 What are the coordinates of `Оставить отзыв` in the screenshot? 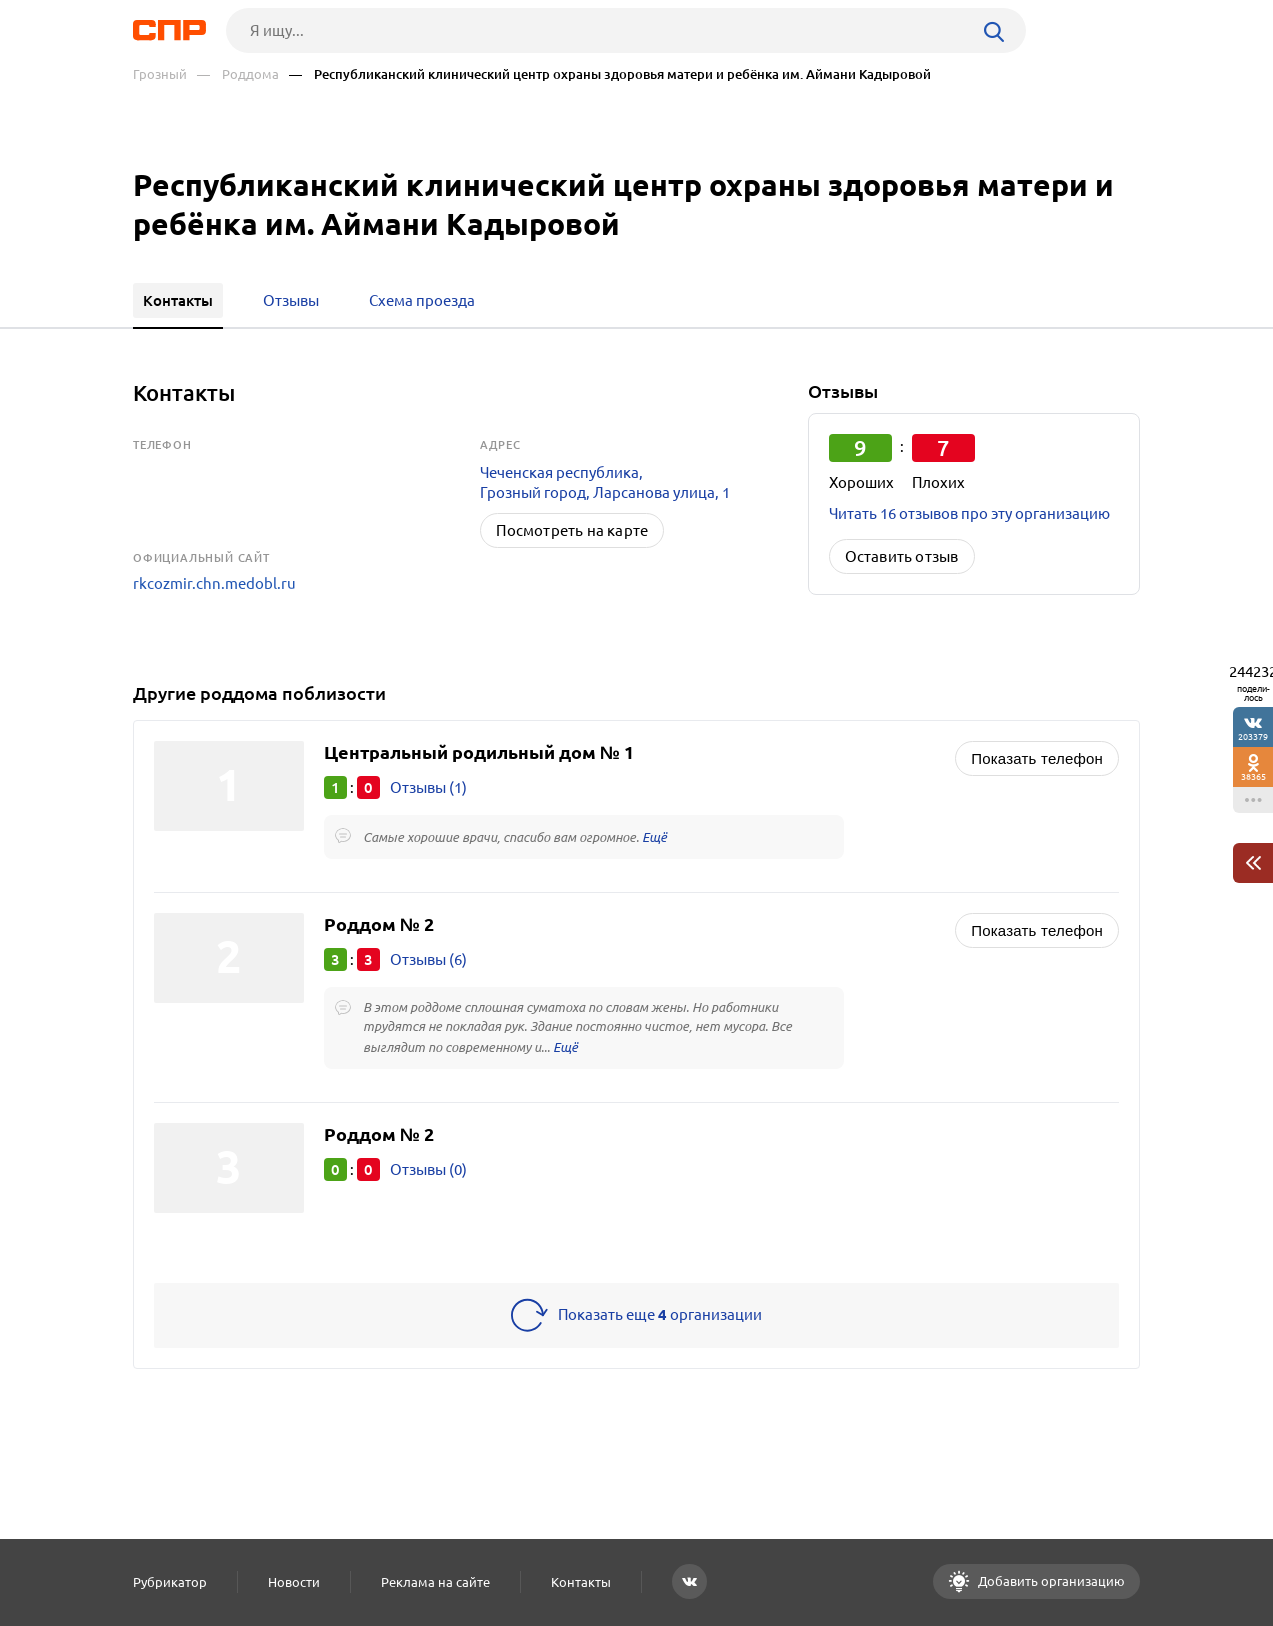 It's located at (902, 556).